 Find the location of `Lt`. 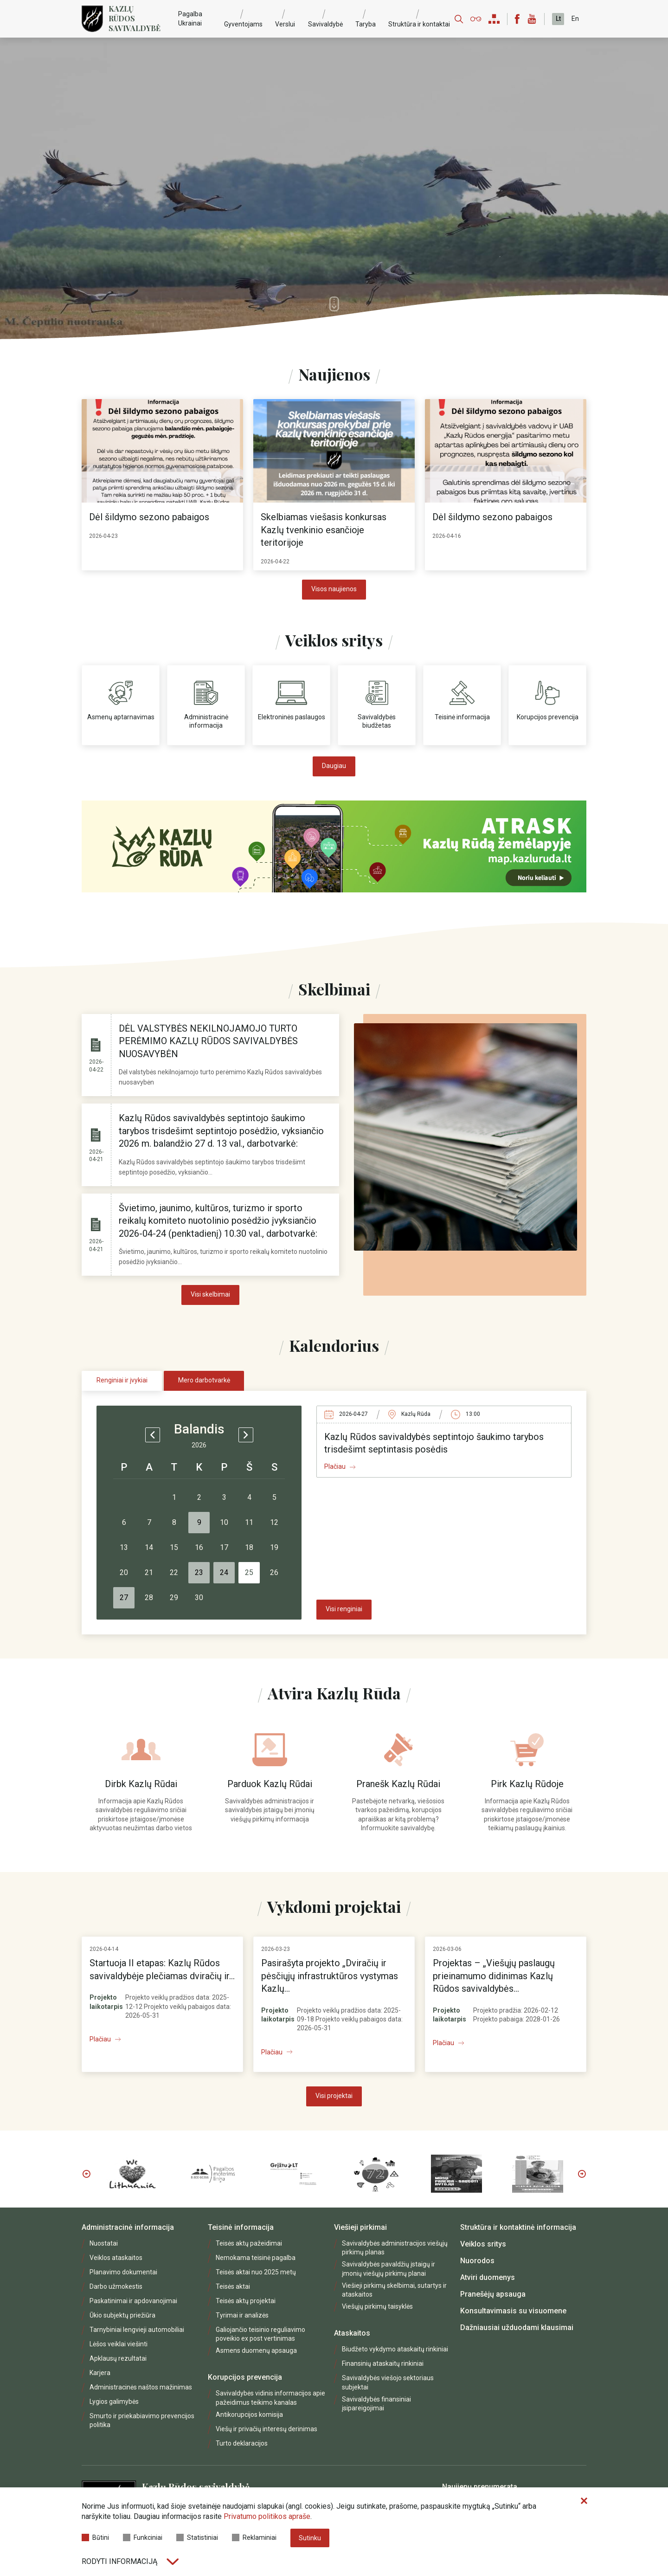

Lt is located at coordinates (558, 18).